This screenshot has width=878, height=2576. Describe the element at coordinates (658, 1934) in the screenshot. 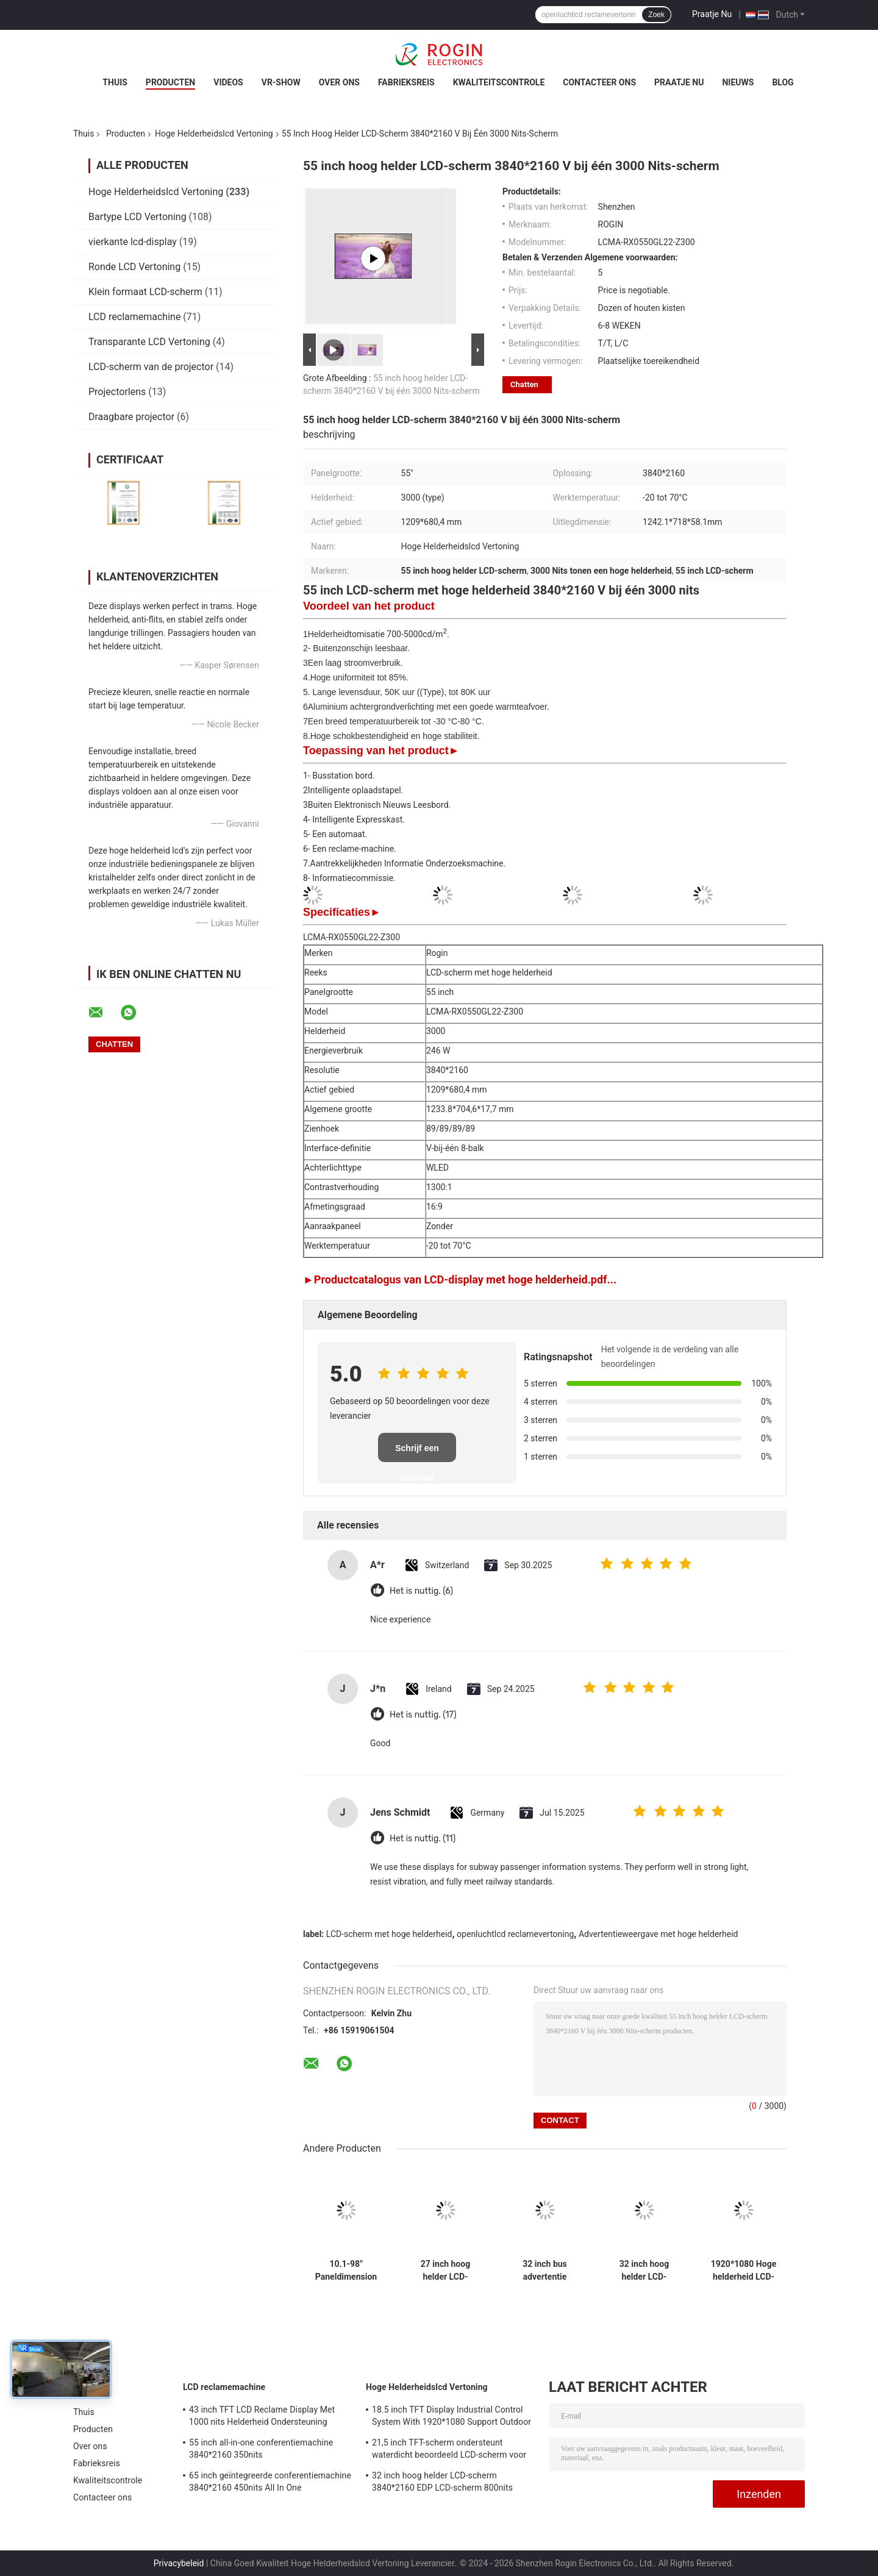

I see `Advertentieweergave met hoge helderheid` at that location.